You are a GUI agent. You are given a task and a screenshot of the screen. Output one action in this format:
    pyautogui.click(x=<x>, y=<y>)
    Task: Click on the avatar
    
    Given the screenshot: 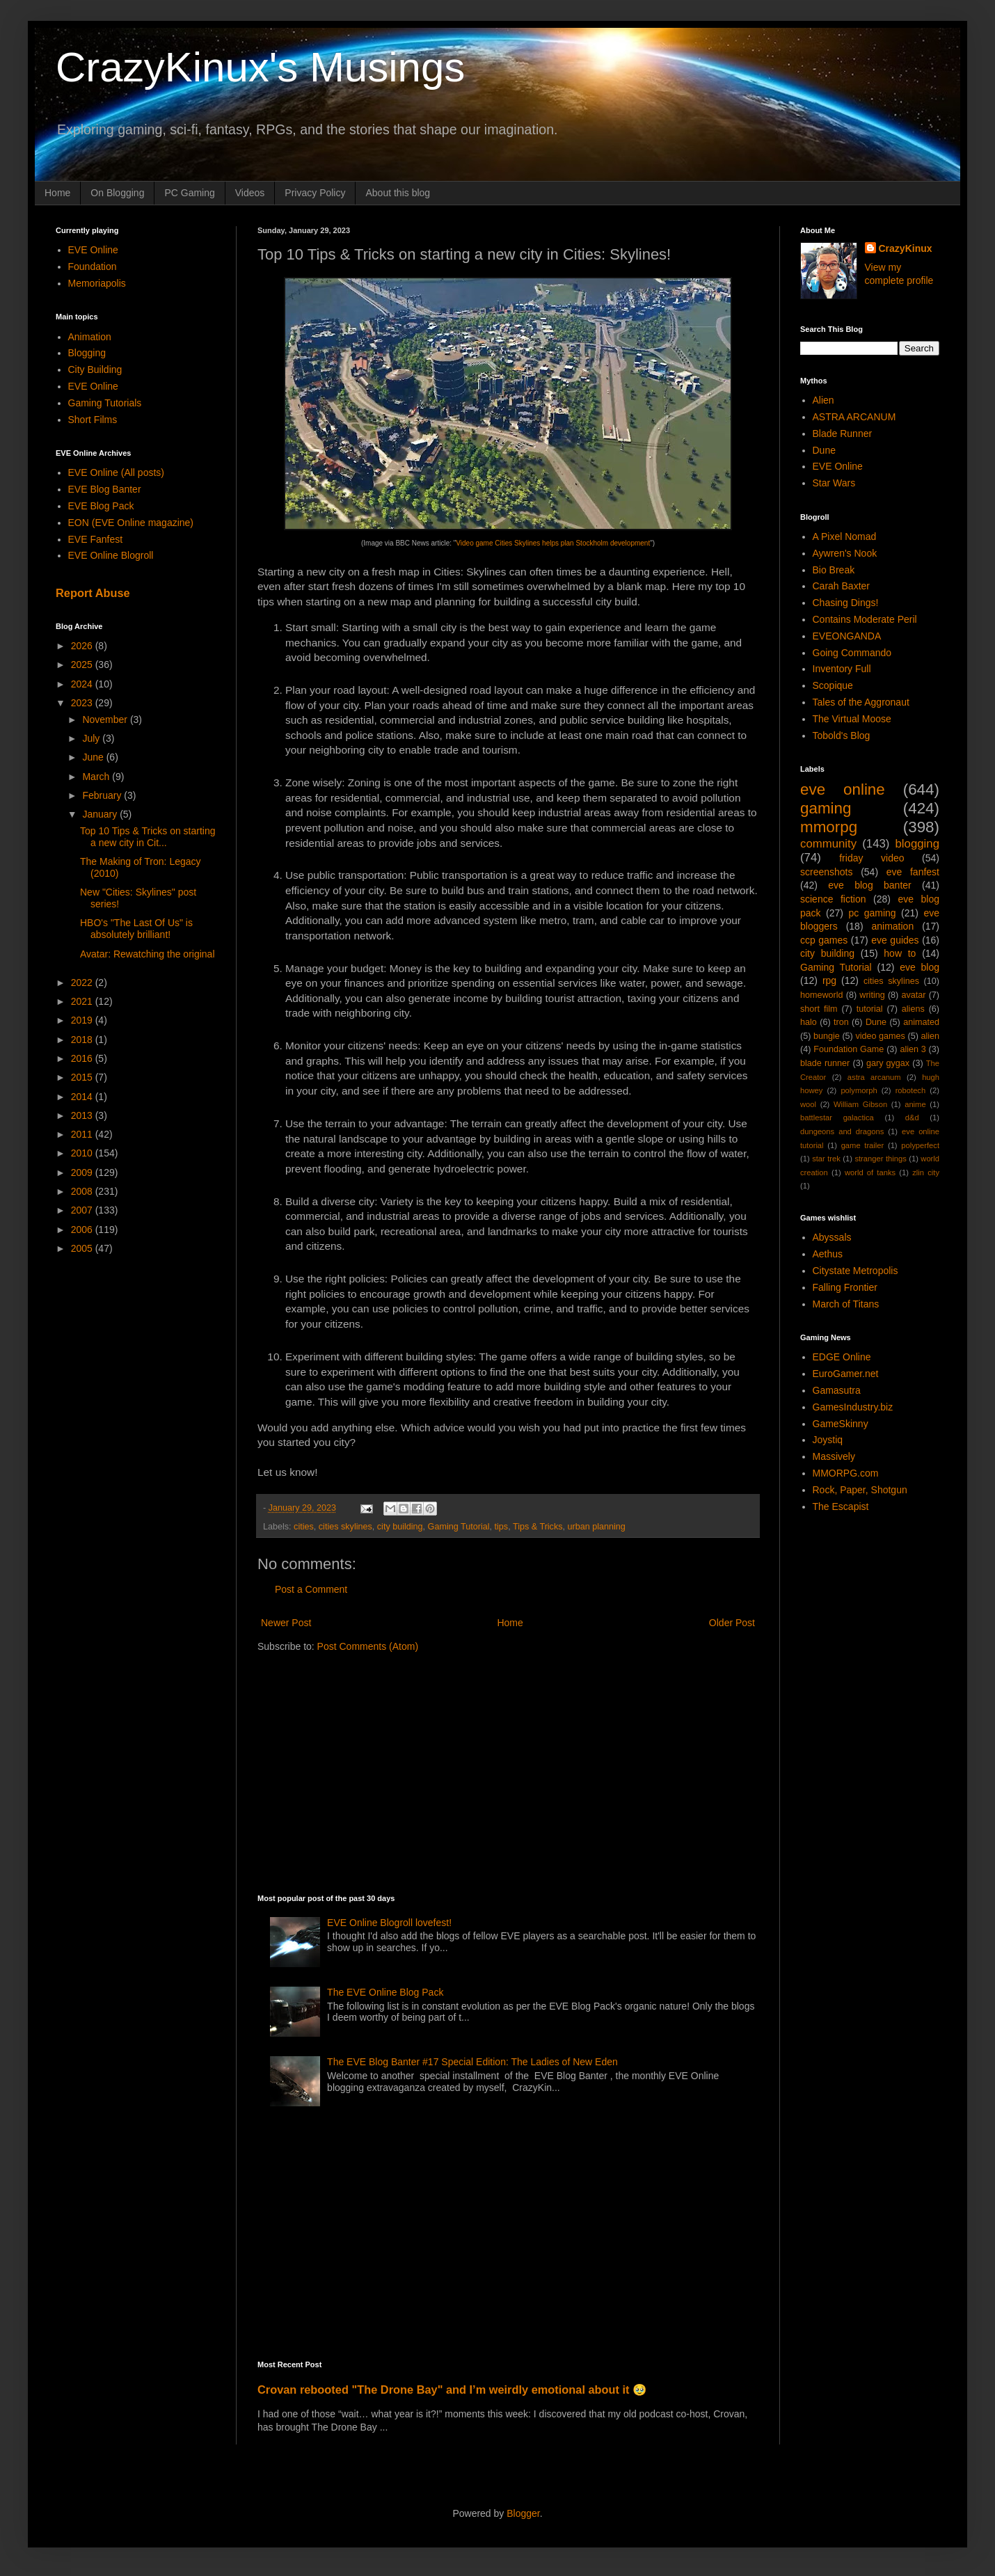 What is the action you would take?
    pyautogui.click(x=913, y=995)
    